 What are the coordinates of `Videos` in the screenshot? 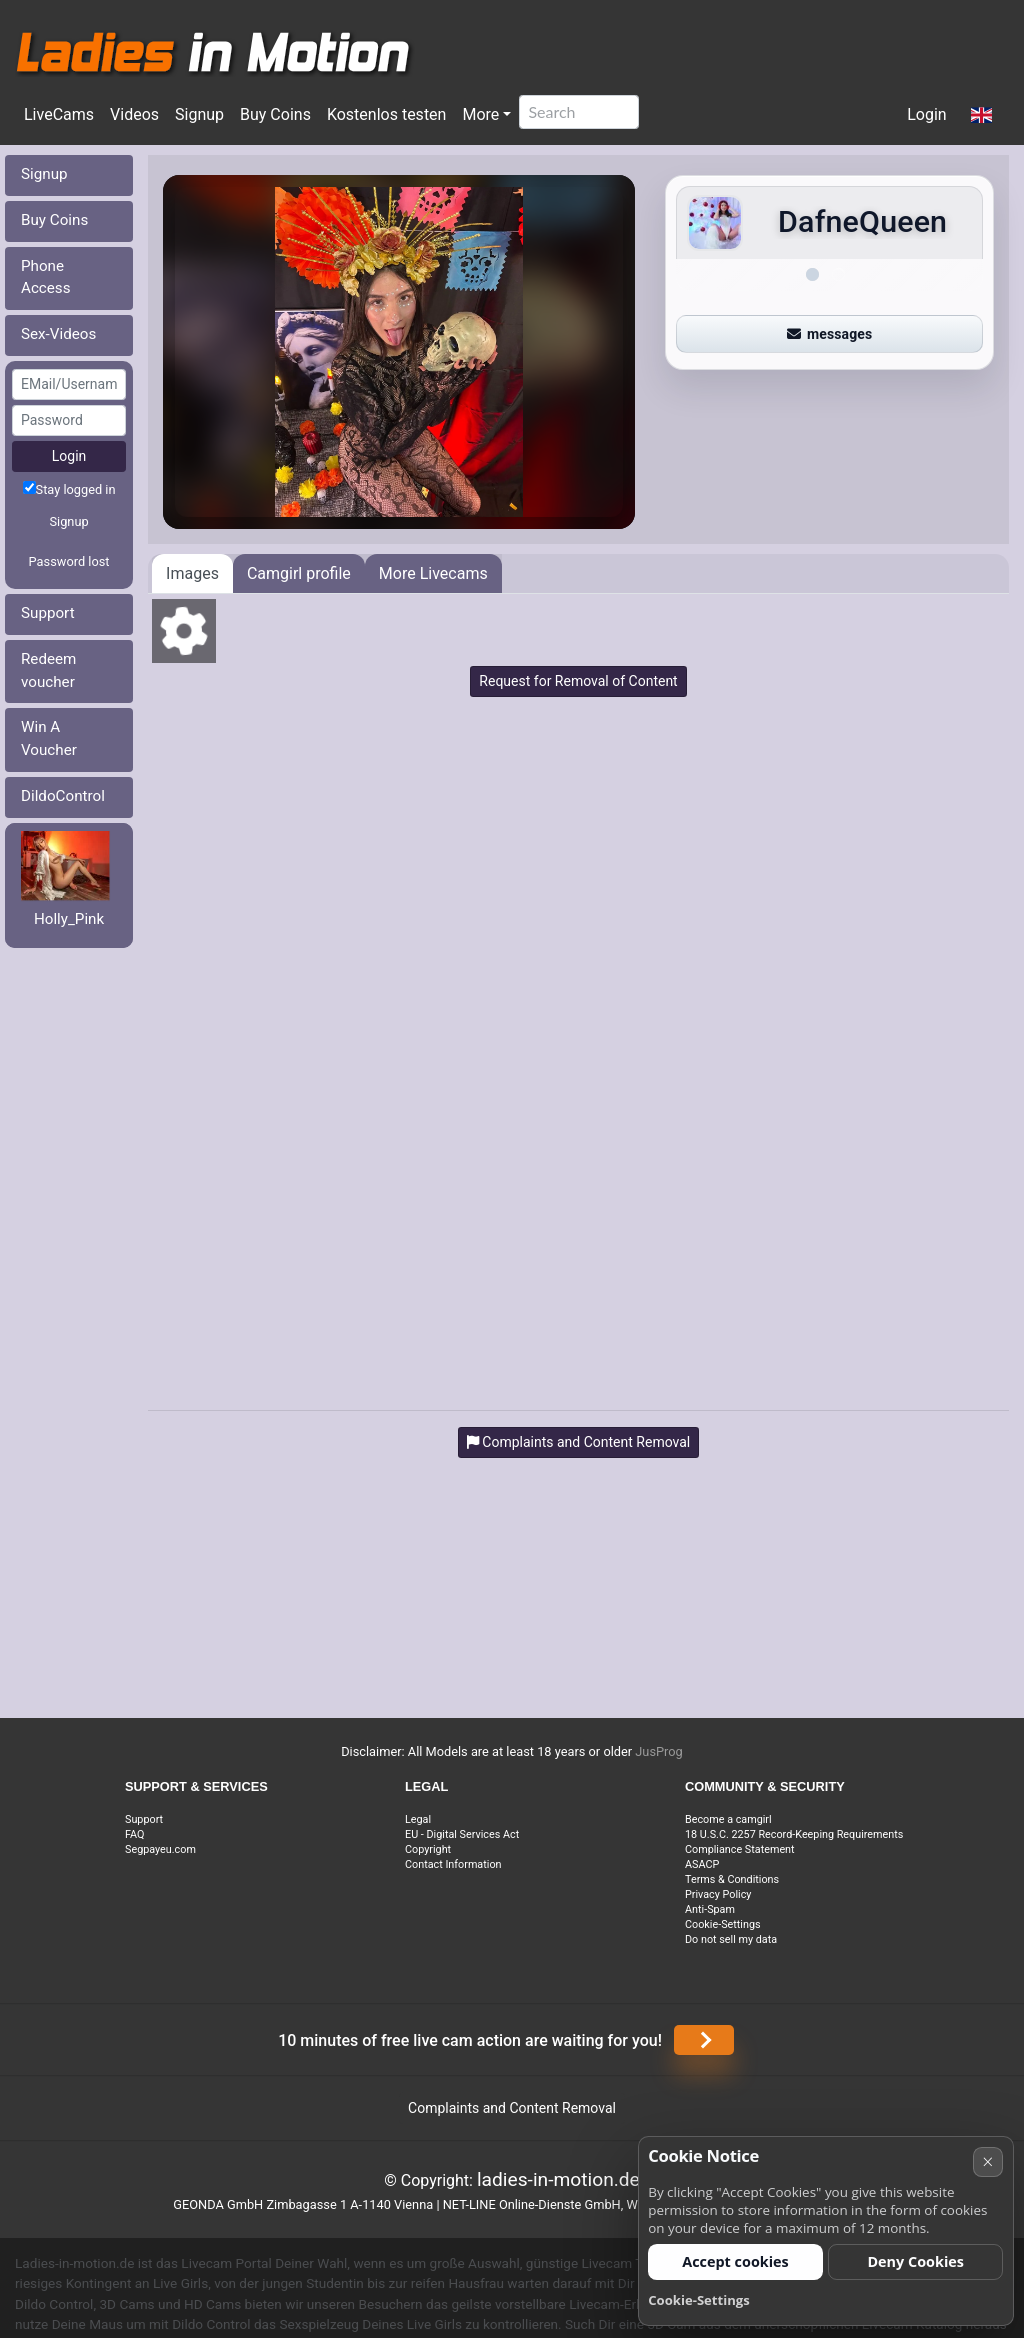 It's located at (134, 114).